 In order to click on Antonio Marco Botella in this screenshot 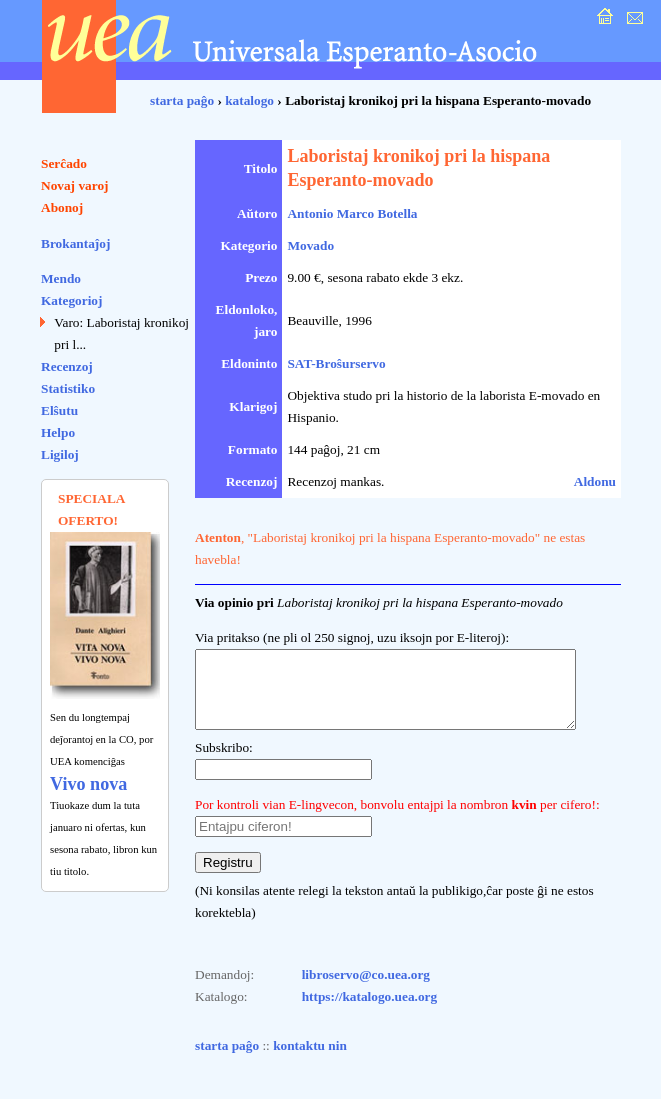, I will do `click(352, 213)`.